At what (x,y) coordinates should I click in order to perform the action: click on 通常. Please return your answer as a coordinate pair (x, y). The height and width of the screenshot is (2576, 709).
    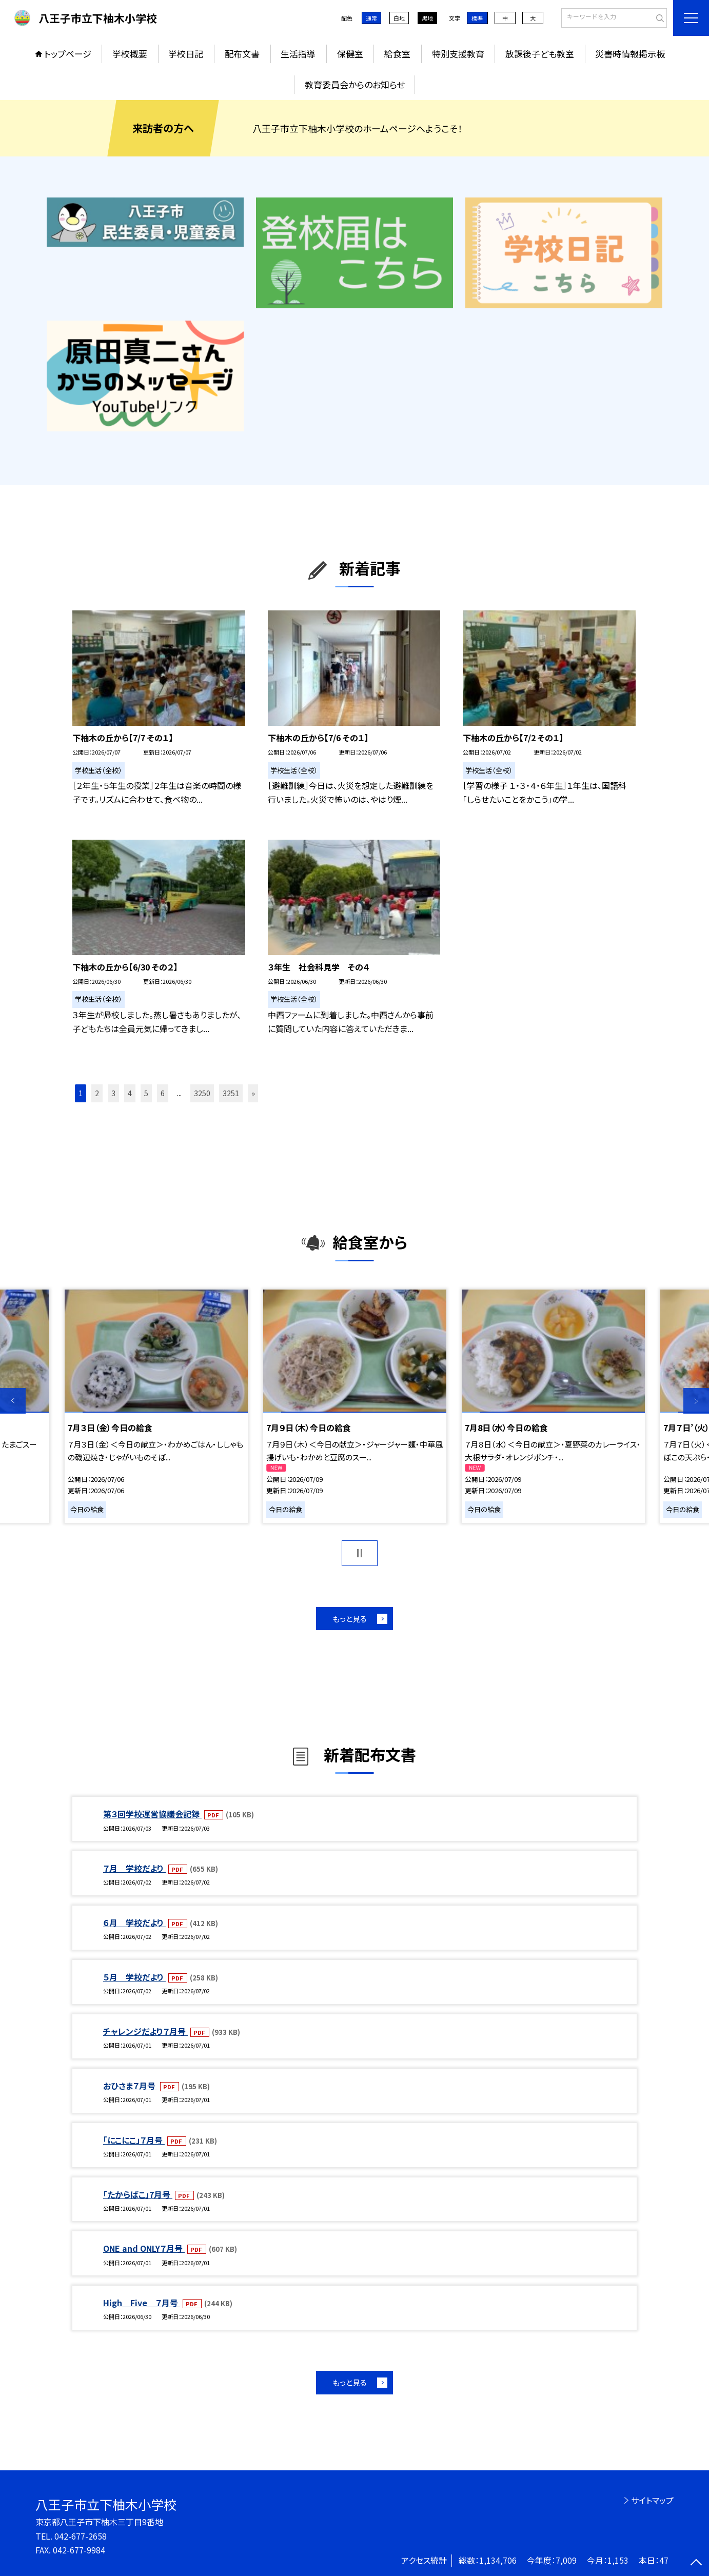
    Looking at the image, I should click on (371, 18).